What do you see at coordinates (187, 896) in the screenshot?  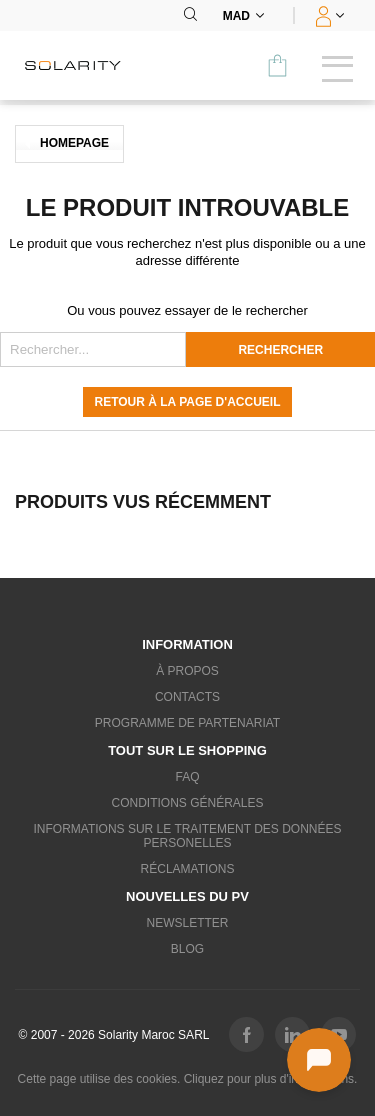 I see `Nouvelles du PV` at bounding box center [187, 896].